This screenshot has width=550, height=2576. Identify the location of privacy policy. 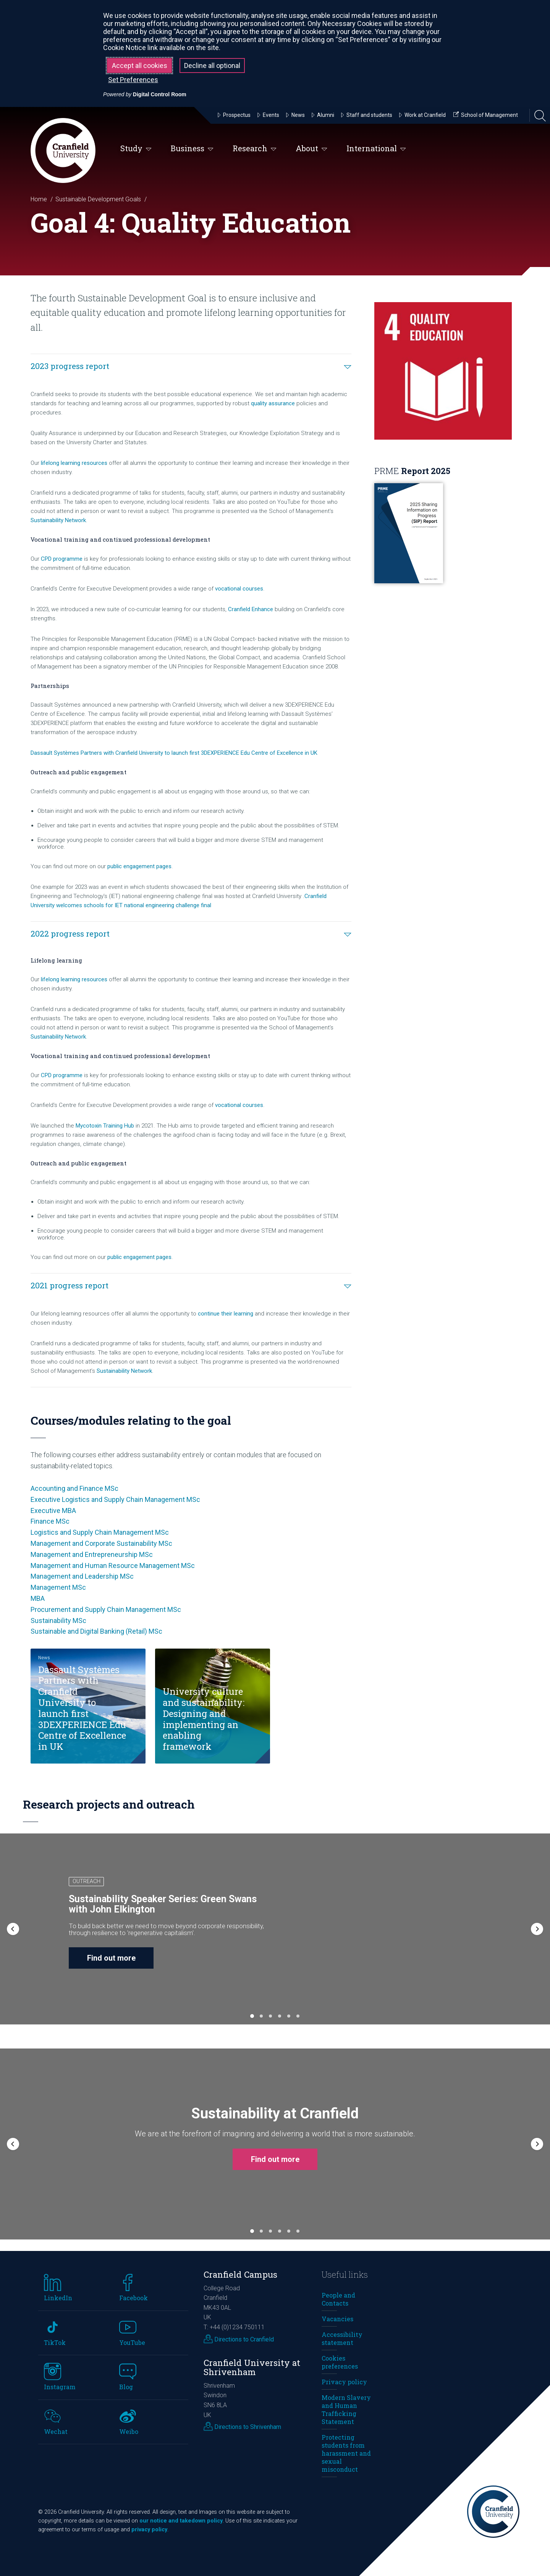
(149, 2529).